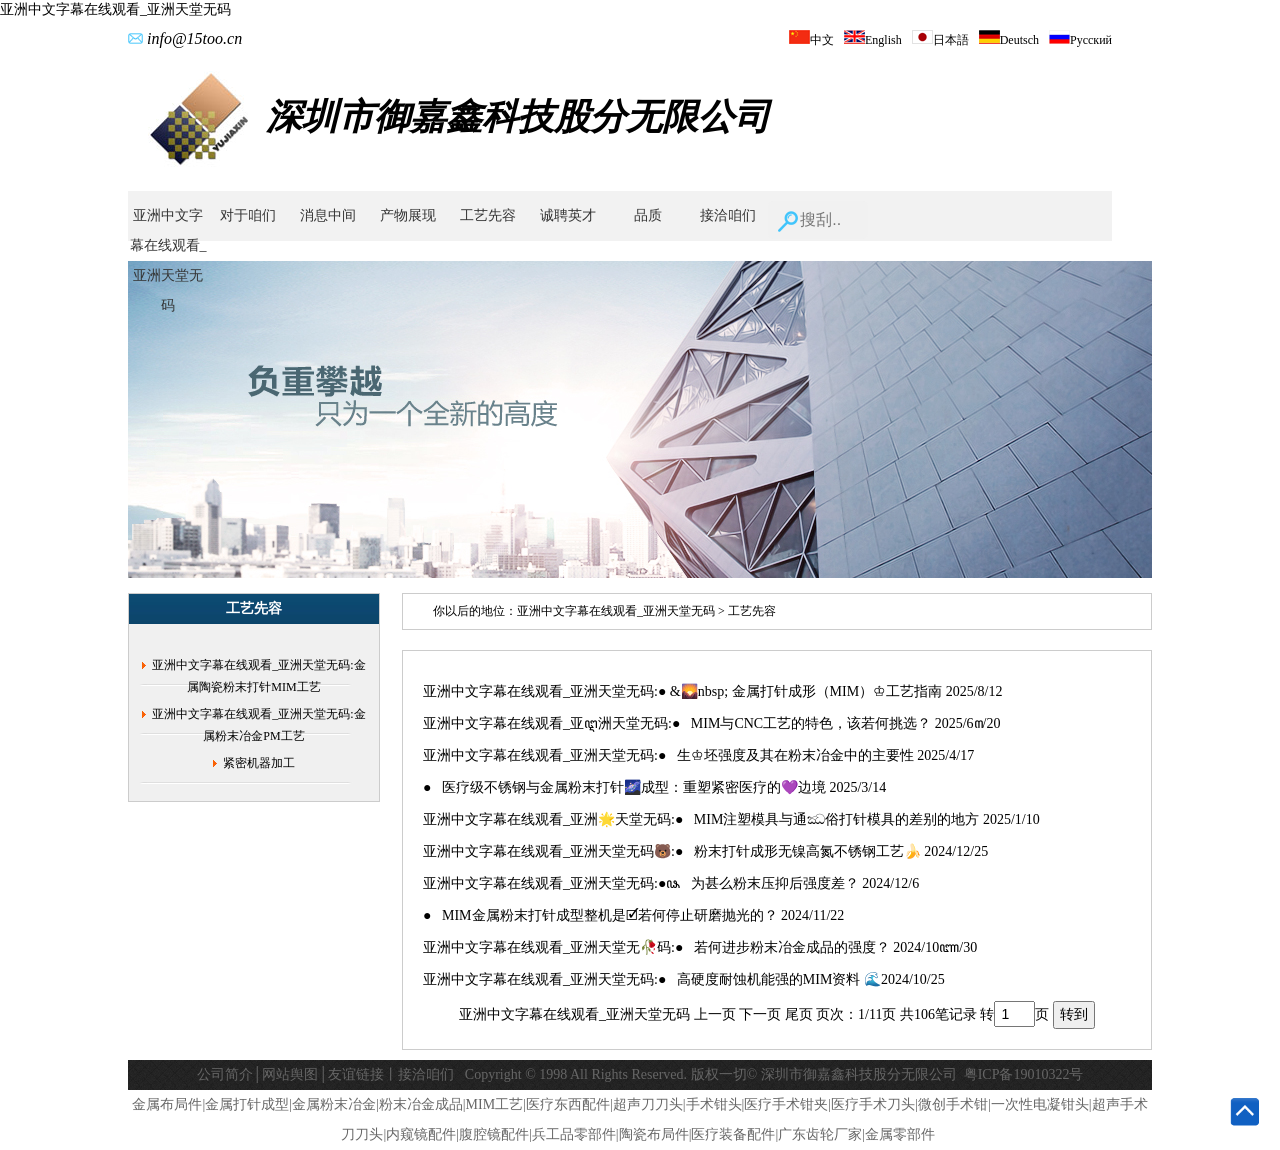 The height and width of the screenshot is (1150, 1280). I want to click on ● MIM金属粉末打针成型整机是🗹若何停止研磨抛光的？ 2024/11/22, so click(633, 915).